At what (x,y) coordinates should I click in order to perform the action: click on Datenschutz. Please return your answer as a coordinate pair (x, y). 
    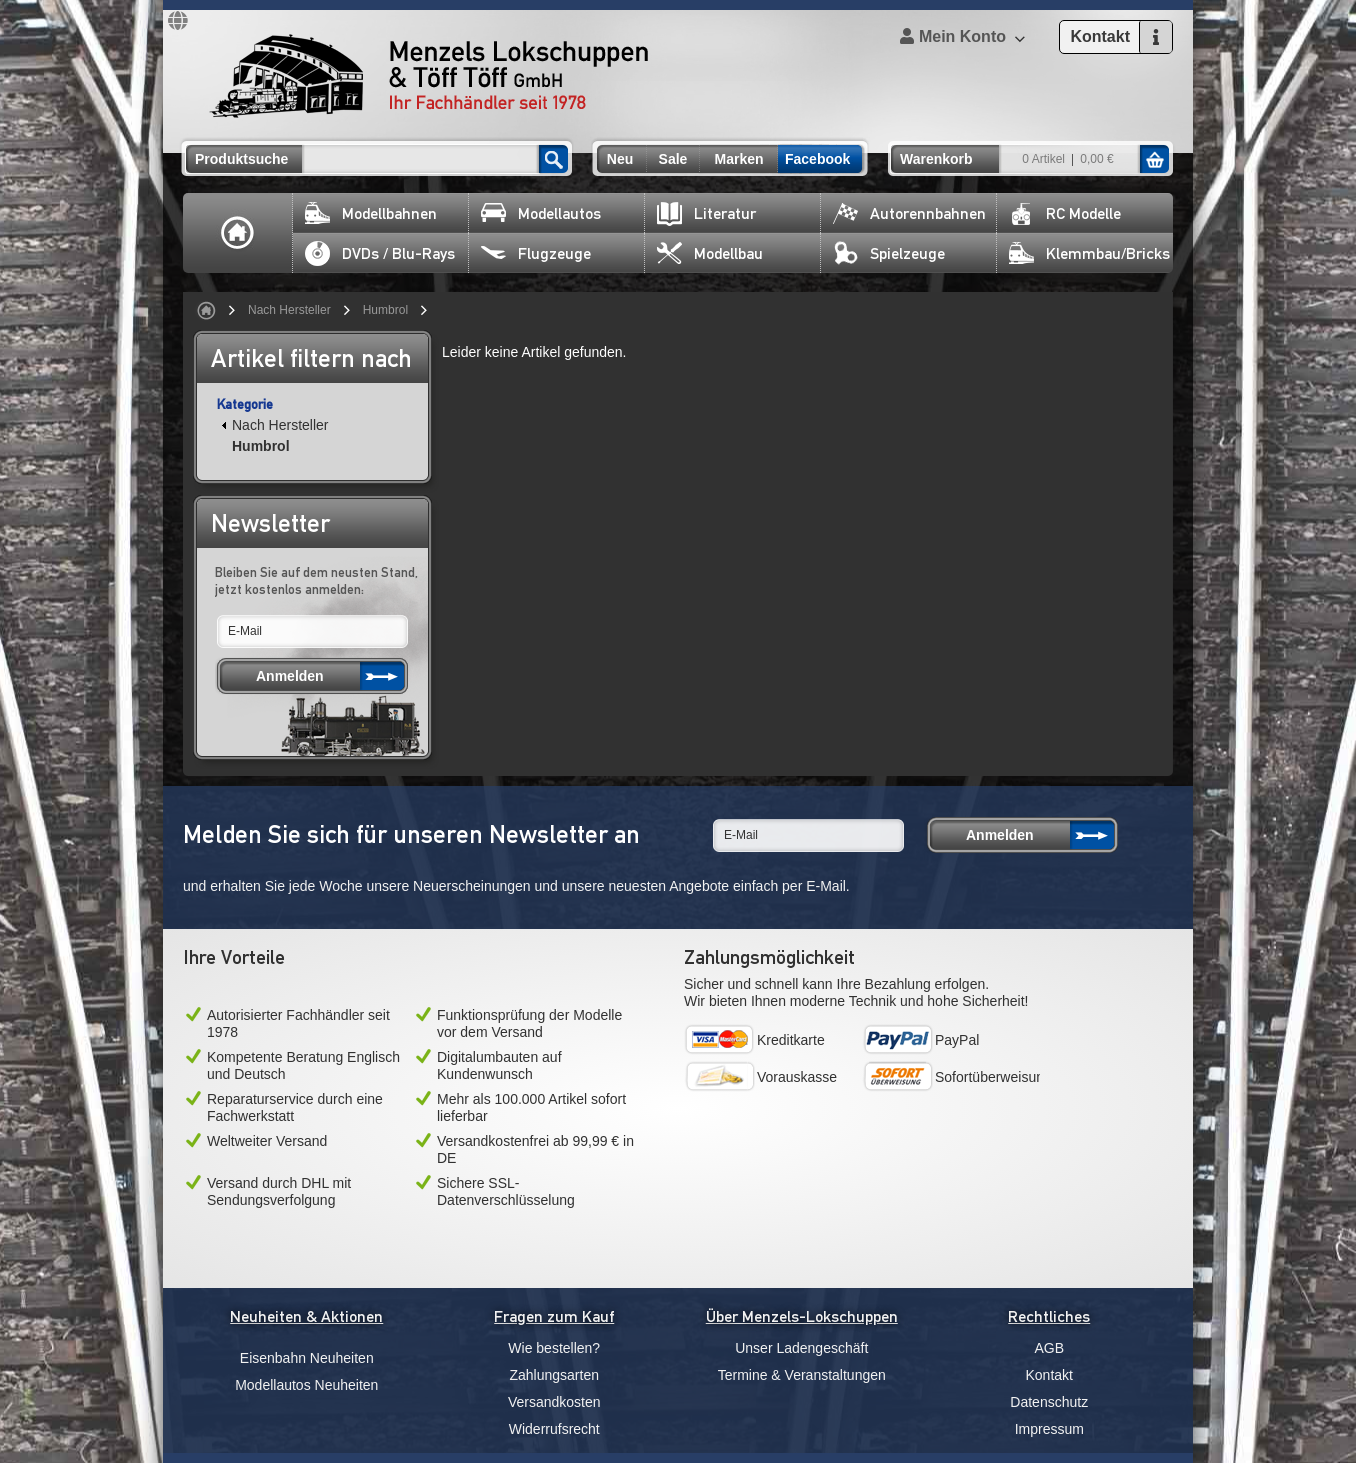
    Looking at the image, I should click on (1049, 1402).